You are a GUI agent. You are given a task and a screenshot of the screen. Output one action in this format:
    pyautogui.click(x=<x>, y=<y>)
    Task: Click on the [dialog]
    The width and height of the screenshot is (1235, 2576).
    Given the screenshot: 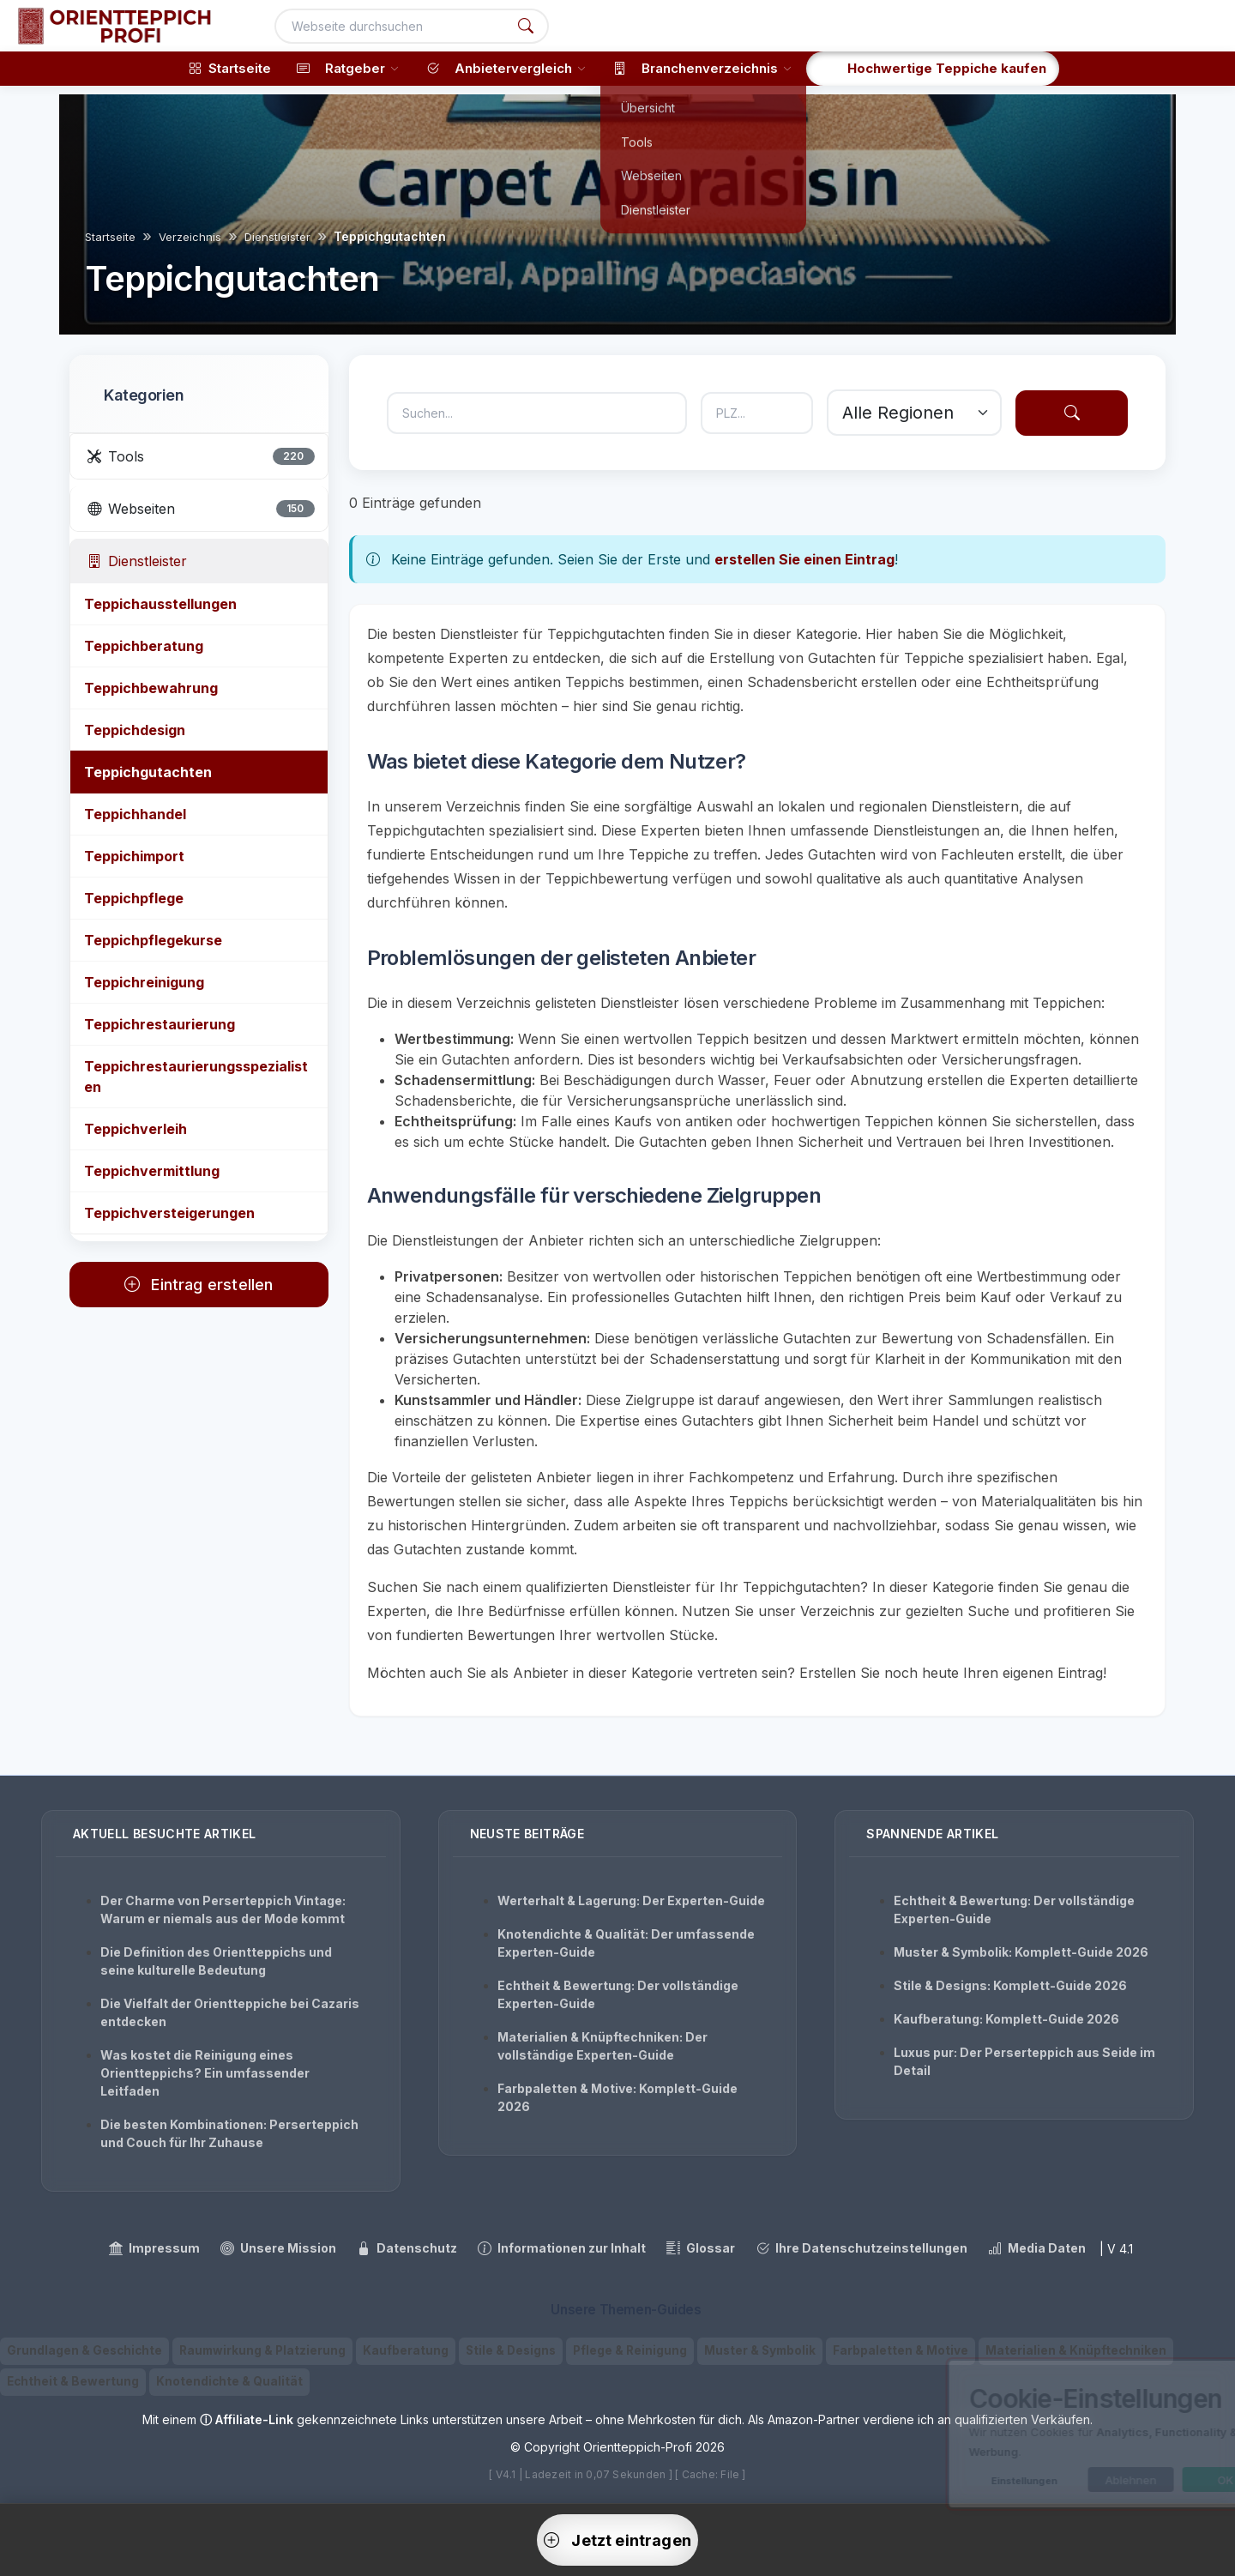 What is the action you would take?
    pyautogui.click(x=1046, y=2434)
    